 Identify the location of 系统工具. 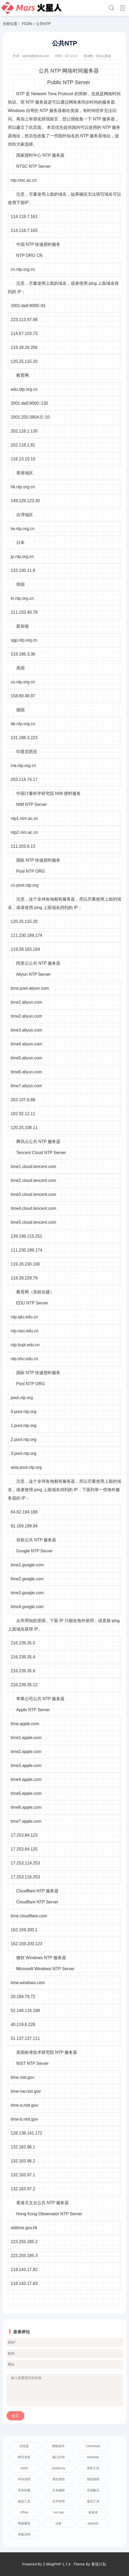
(93, 2468).